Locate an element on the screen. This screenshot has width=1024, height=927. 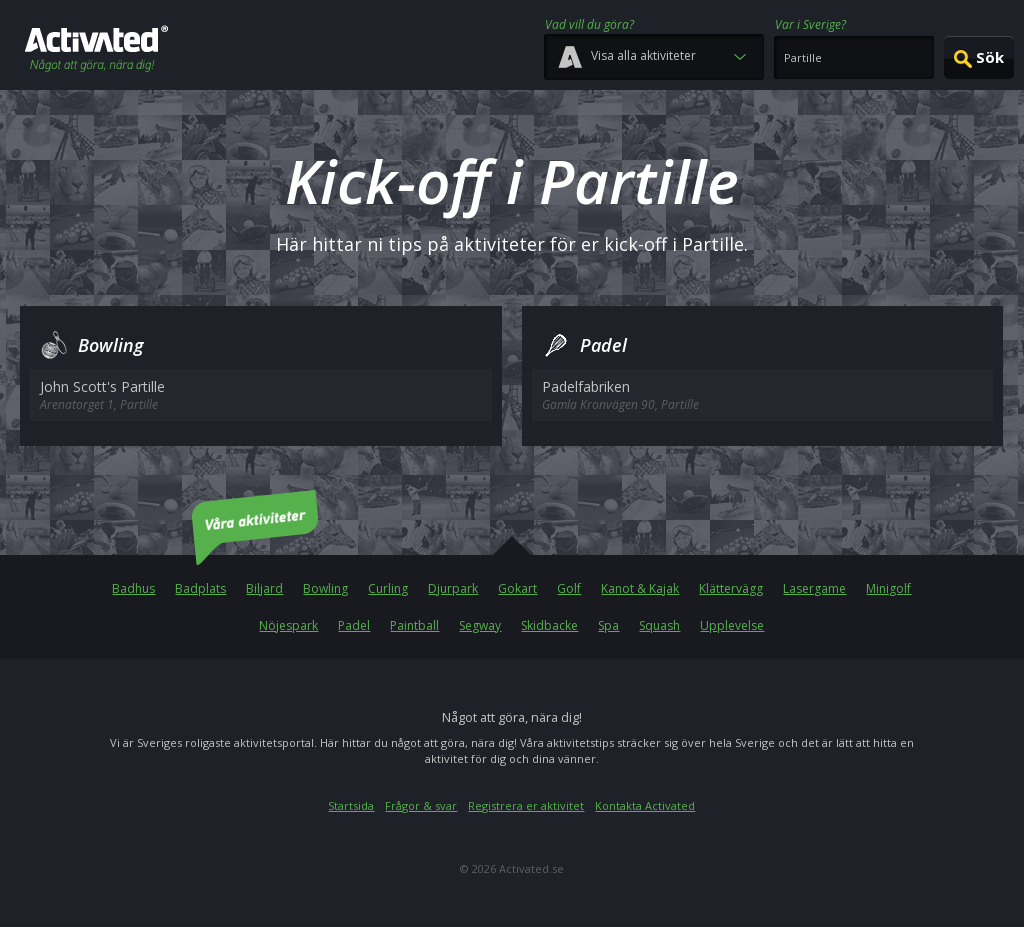
Segway is located at coordinates (480, 625).